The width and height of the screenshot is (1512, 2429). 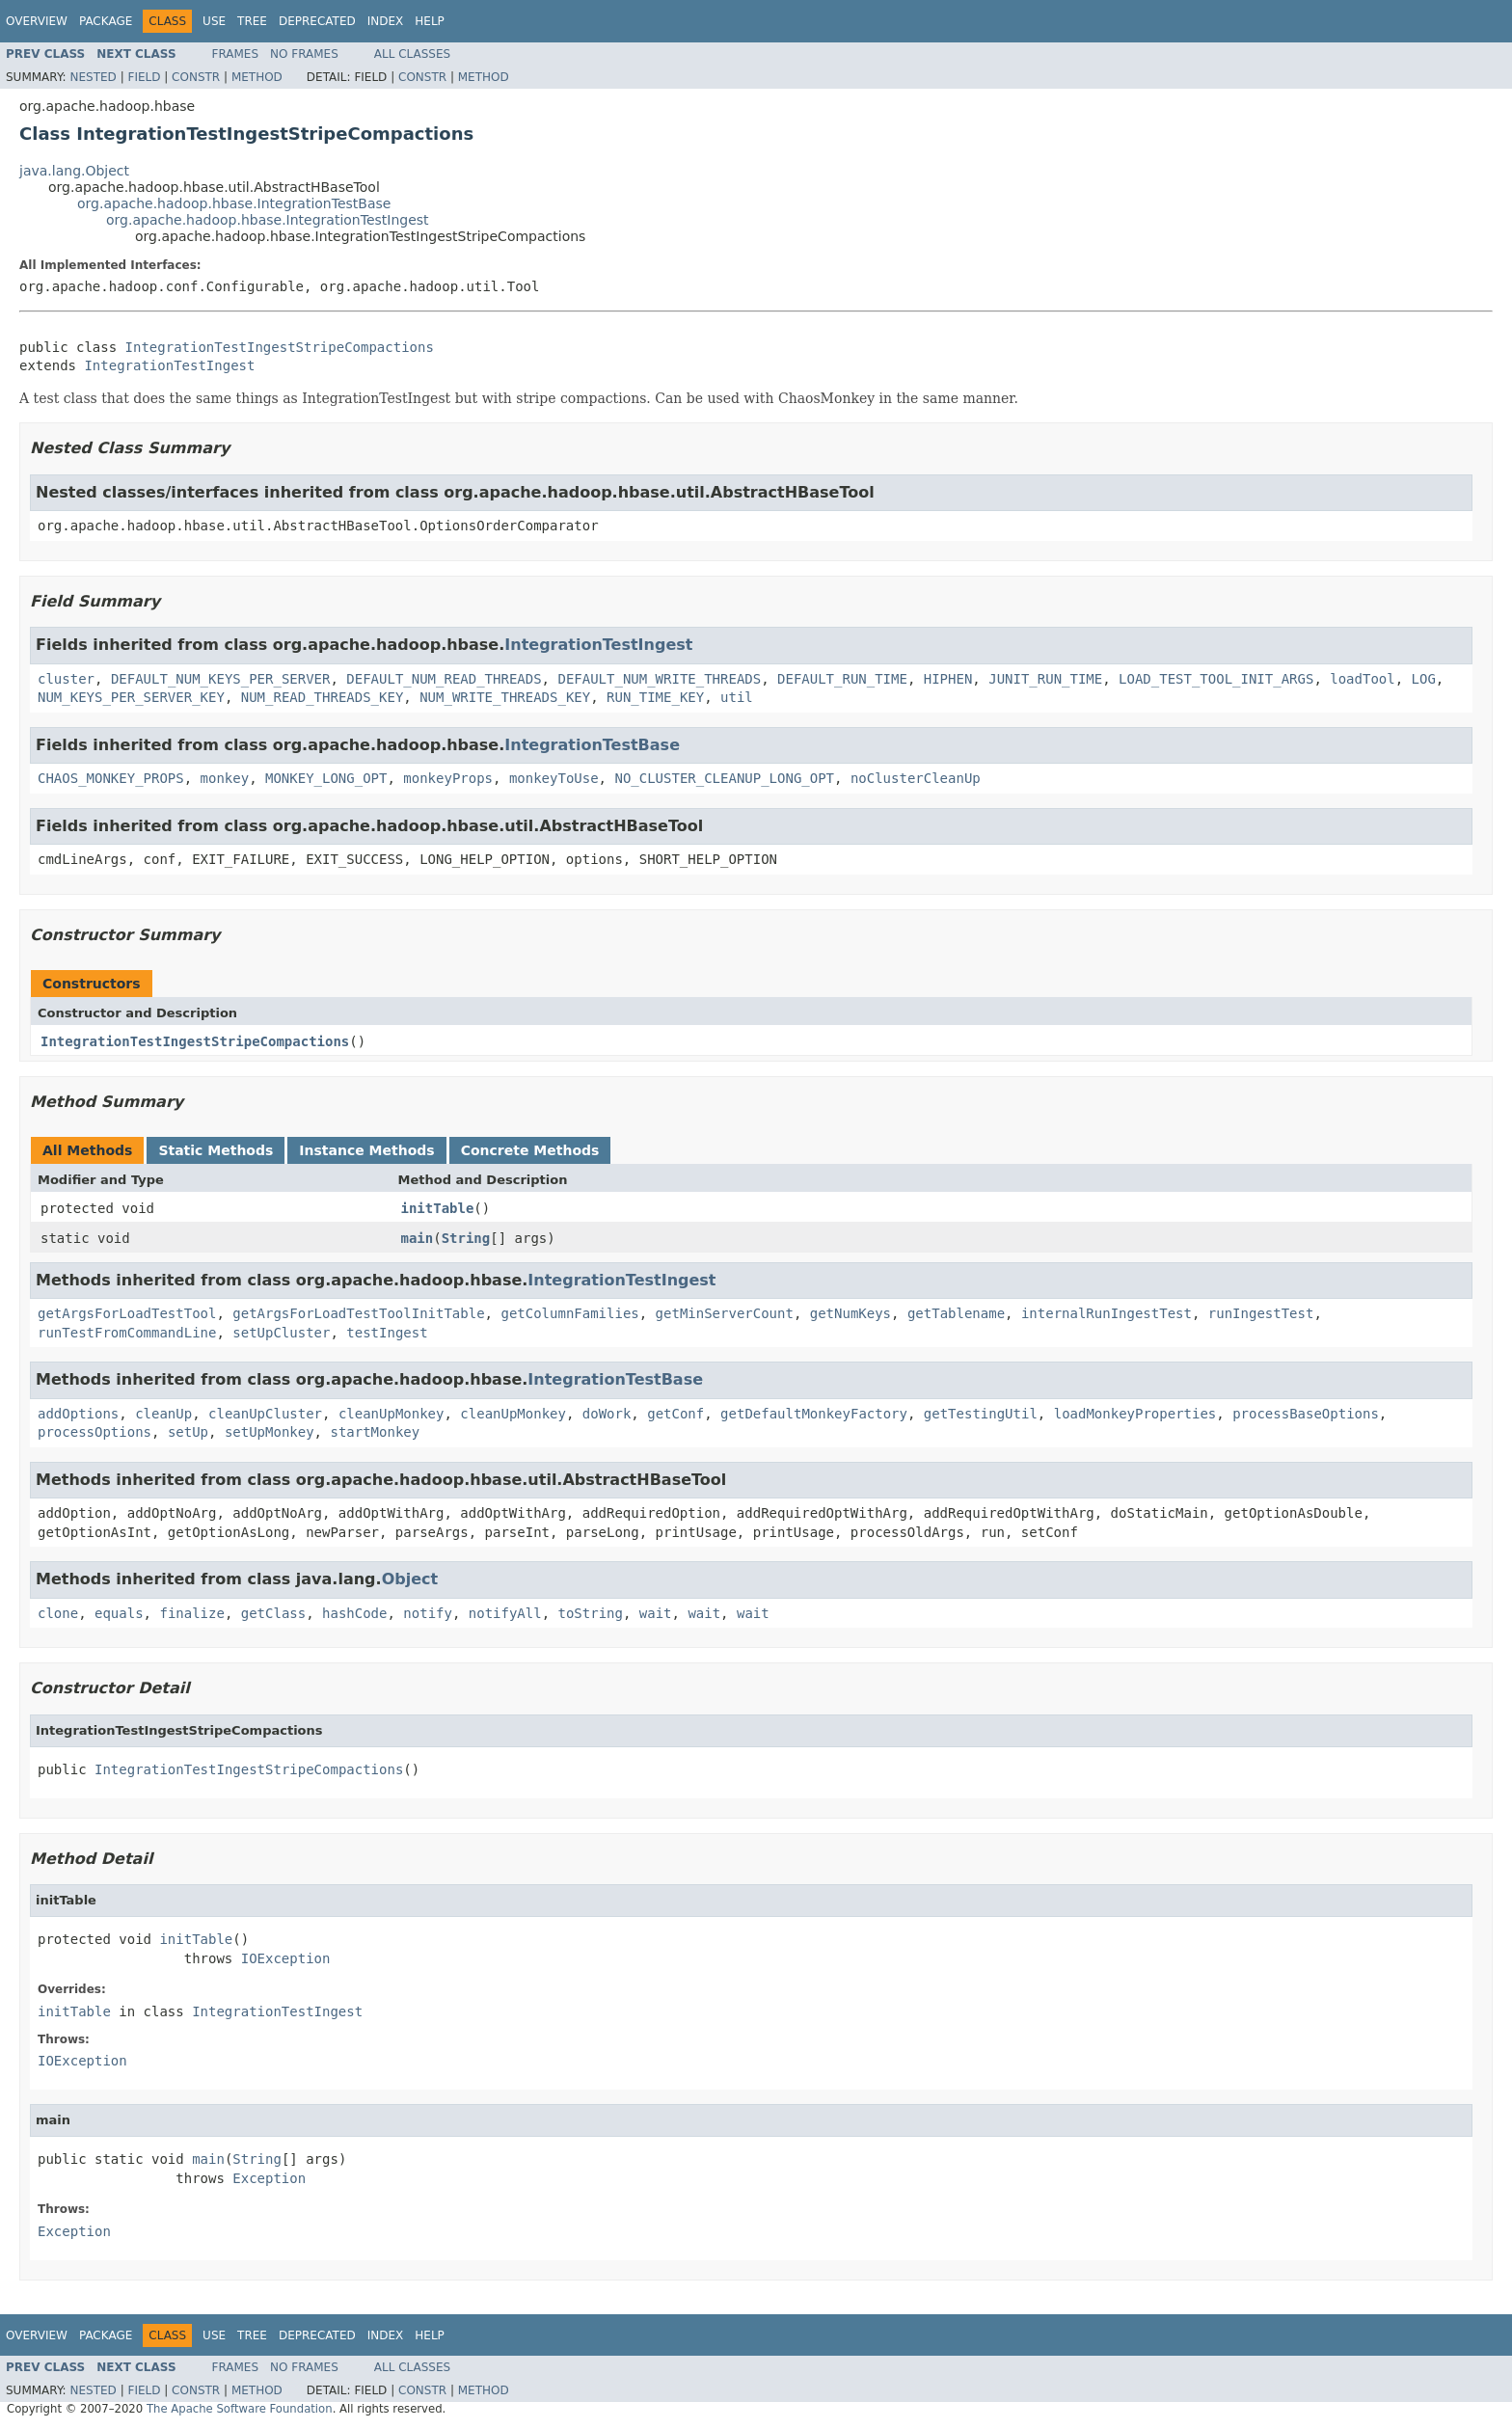 I want to click on testIngest, so click(x=386, y=1332).